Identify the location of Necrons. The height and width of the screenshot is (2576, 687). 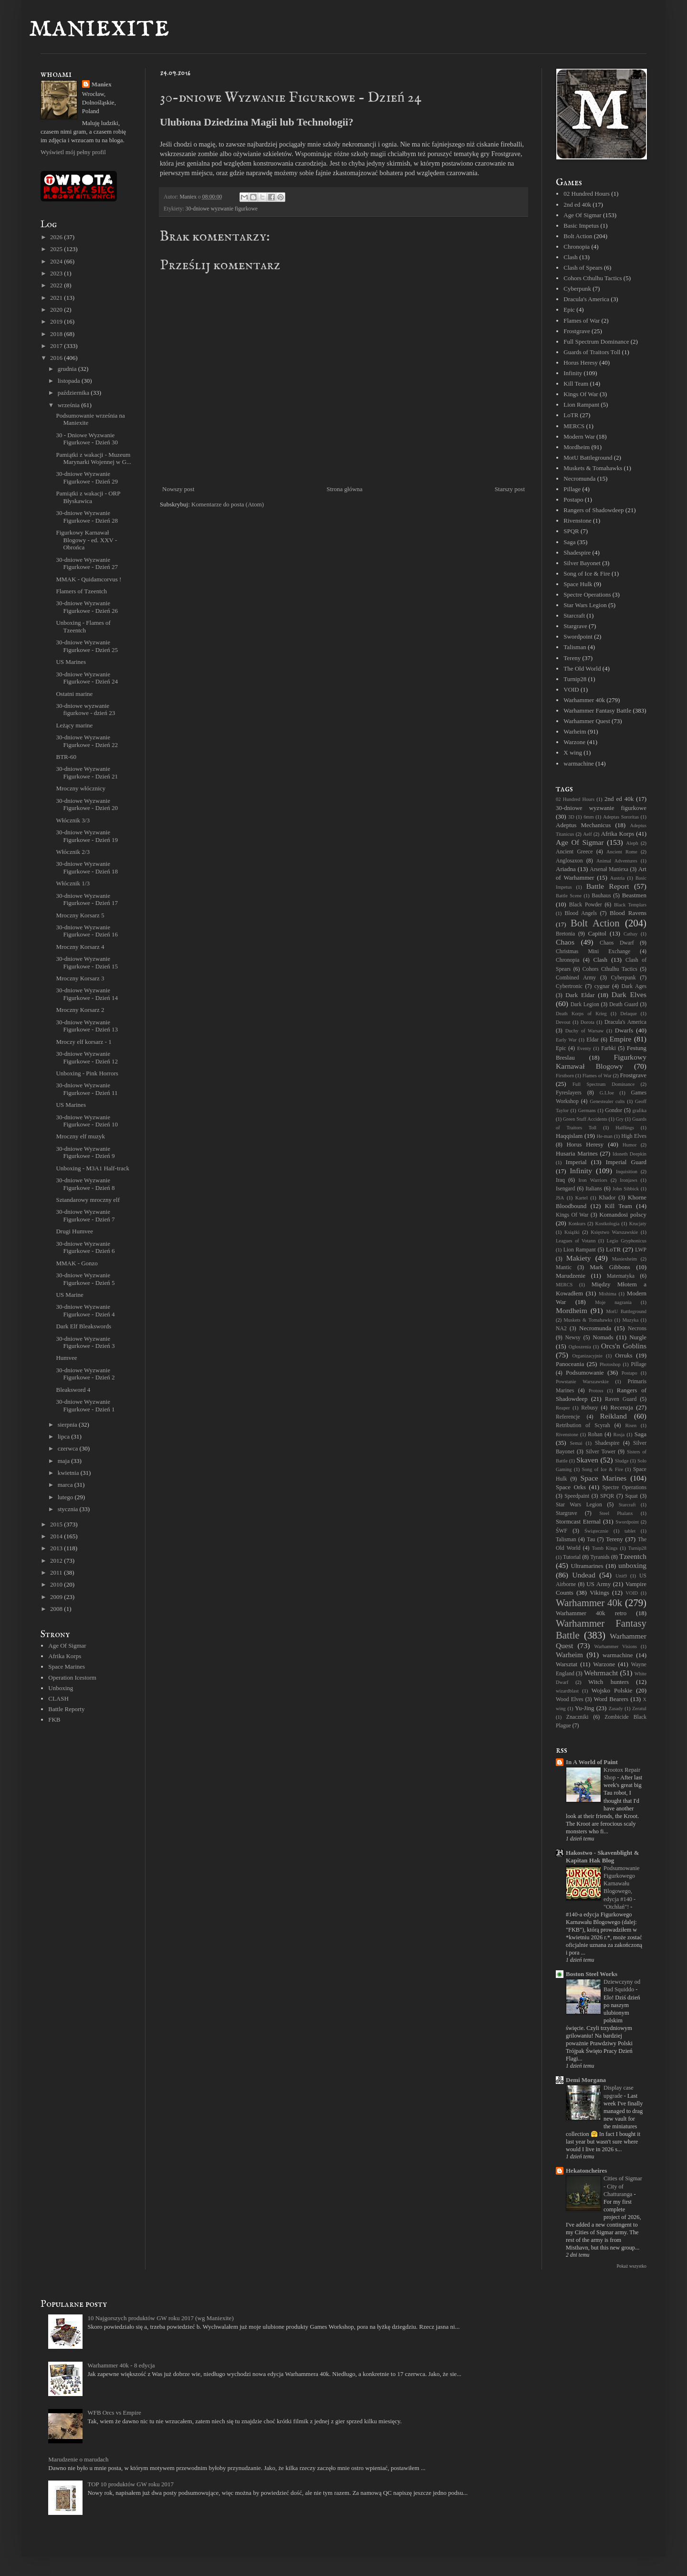
(637, 1328).